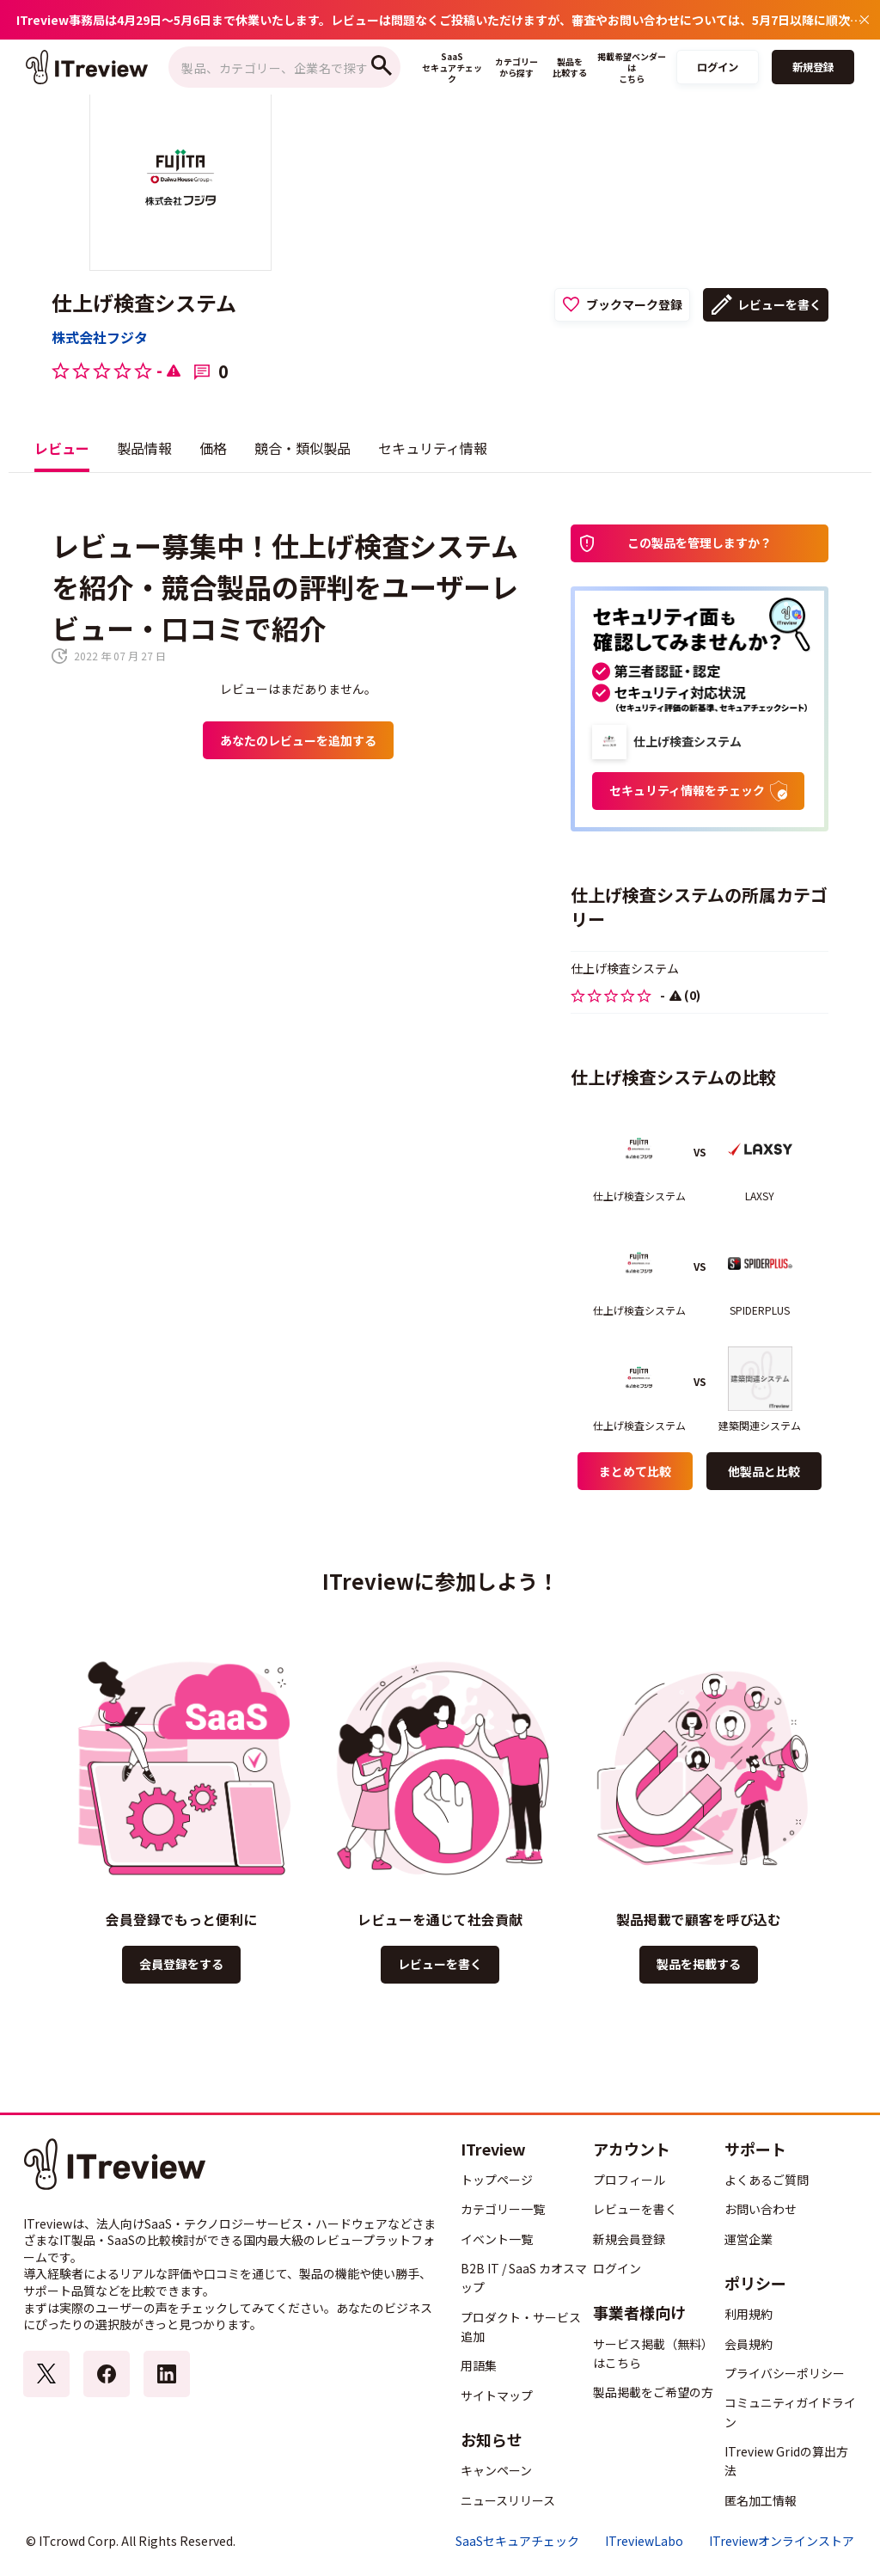  I want to click on プロダクト・サービス追加, so click(521, 2327).